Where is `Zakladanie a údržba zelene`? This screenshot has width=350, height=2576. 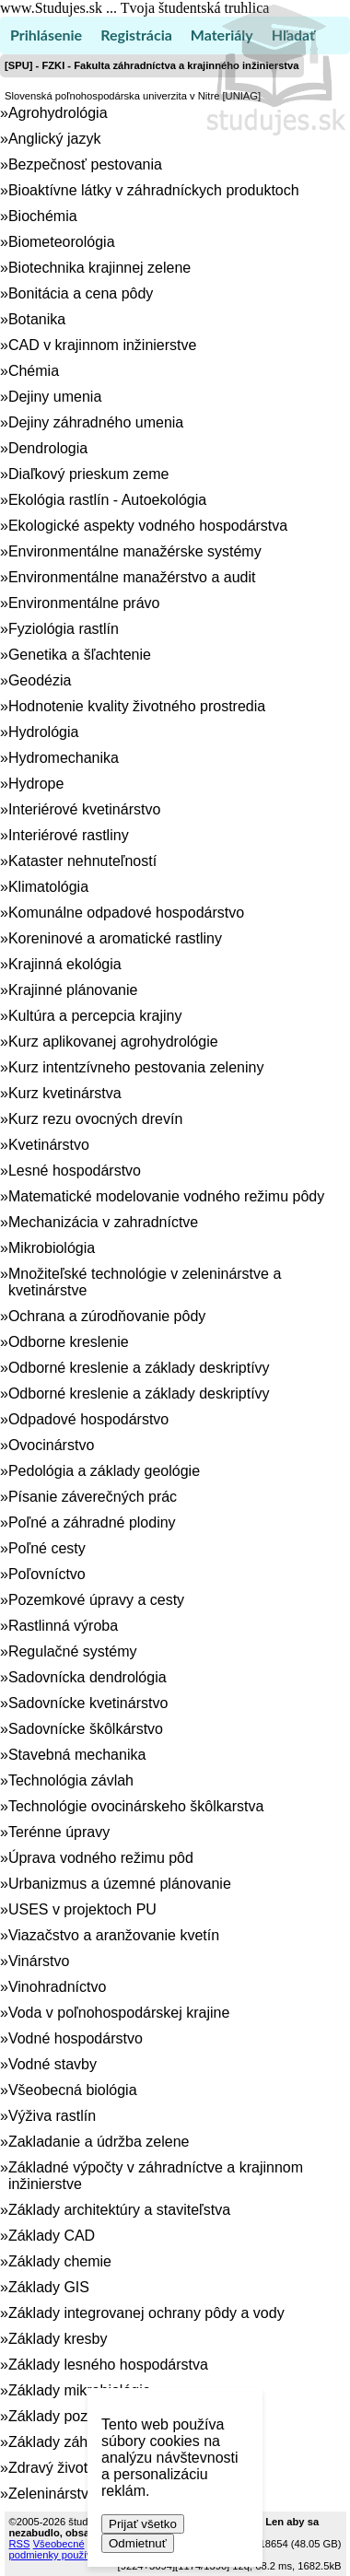
Zakladanie a údržba zelene is located at coordinates (99, 2141).